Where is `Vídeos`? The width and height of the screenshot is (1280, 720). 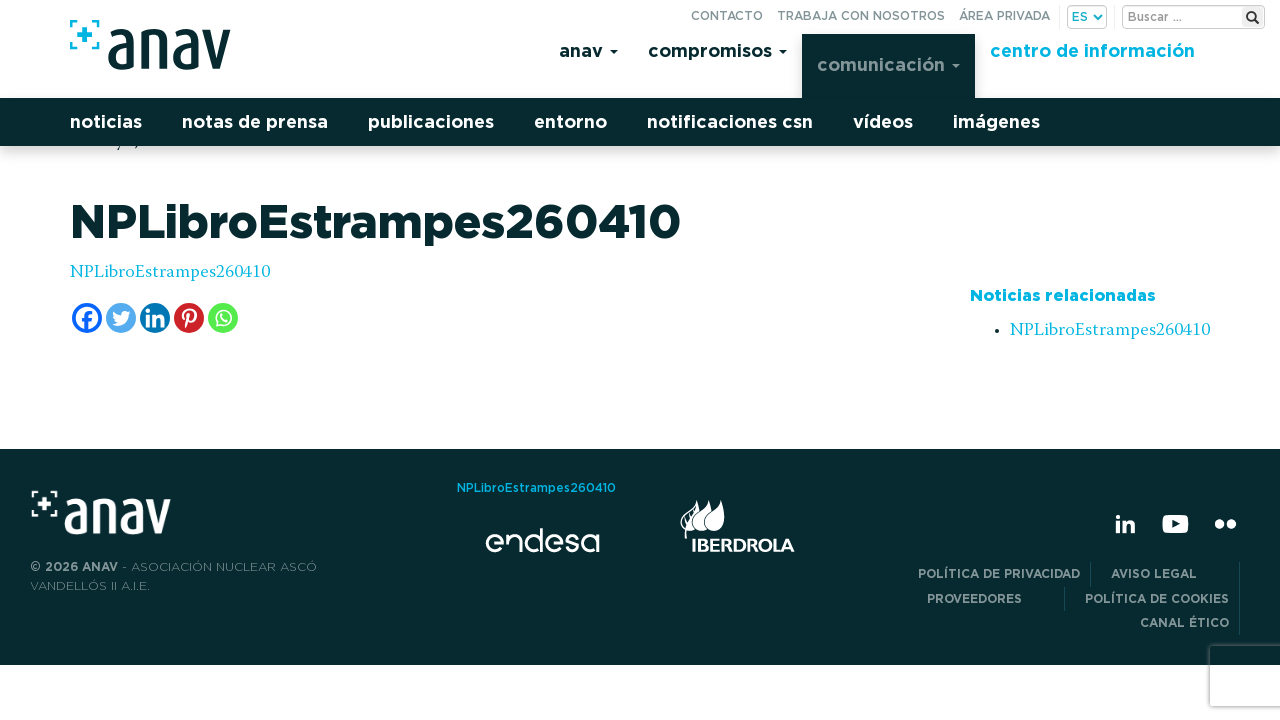
Vídeos is located at coordinates (883, 121).